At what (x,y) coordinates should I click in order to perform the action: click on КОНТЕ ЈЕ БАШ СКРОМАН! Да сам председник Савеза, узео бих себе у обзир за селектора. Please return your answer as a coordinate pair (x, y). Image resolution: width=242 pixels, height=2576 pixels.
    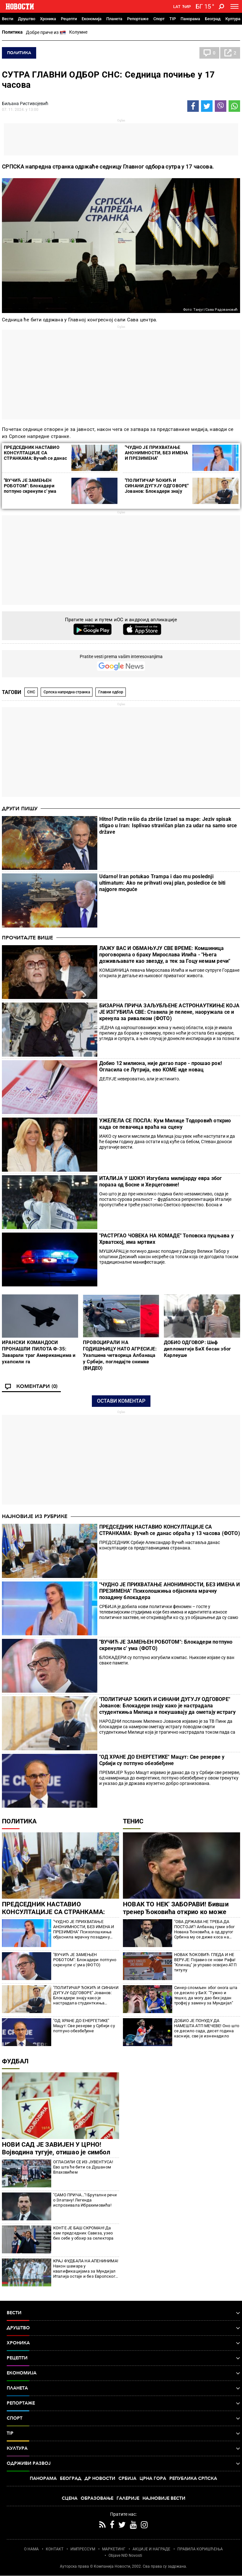
    Looking at the image, I should click on (83, 2233).